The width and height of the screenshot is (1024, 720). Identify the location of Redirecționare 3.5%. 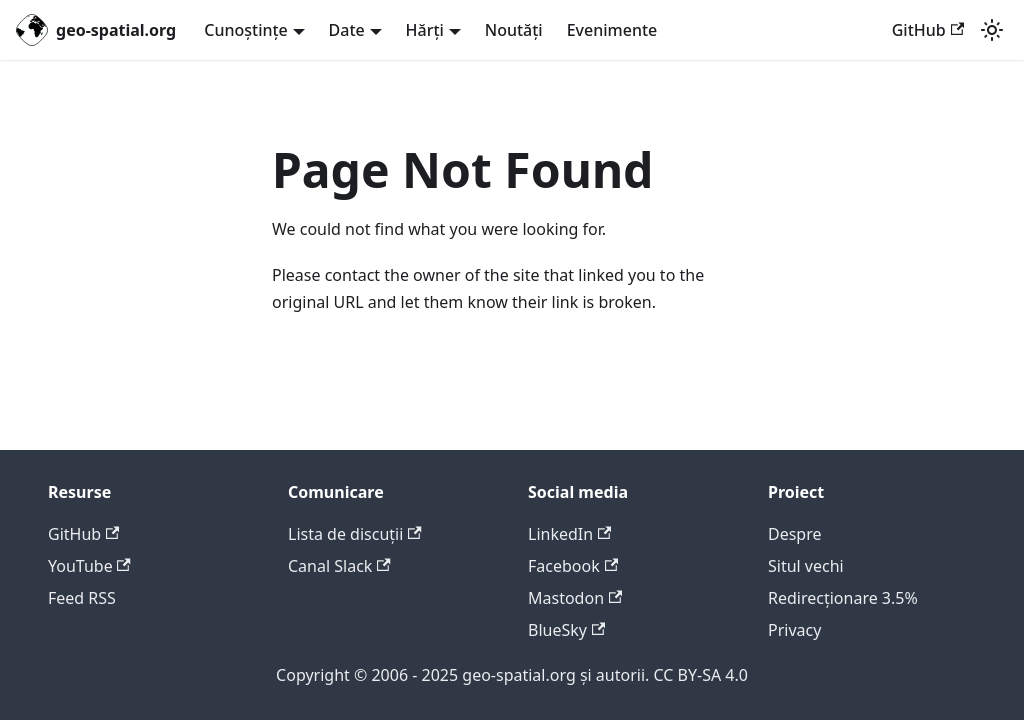
(843, 598).